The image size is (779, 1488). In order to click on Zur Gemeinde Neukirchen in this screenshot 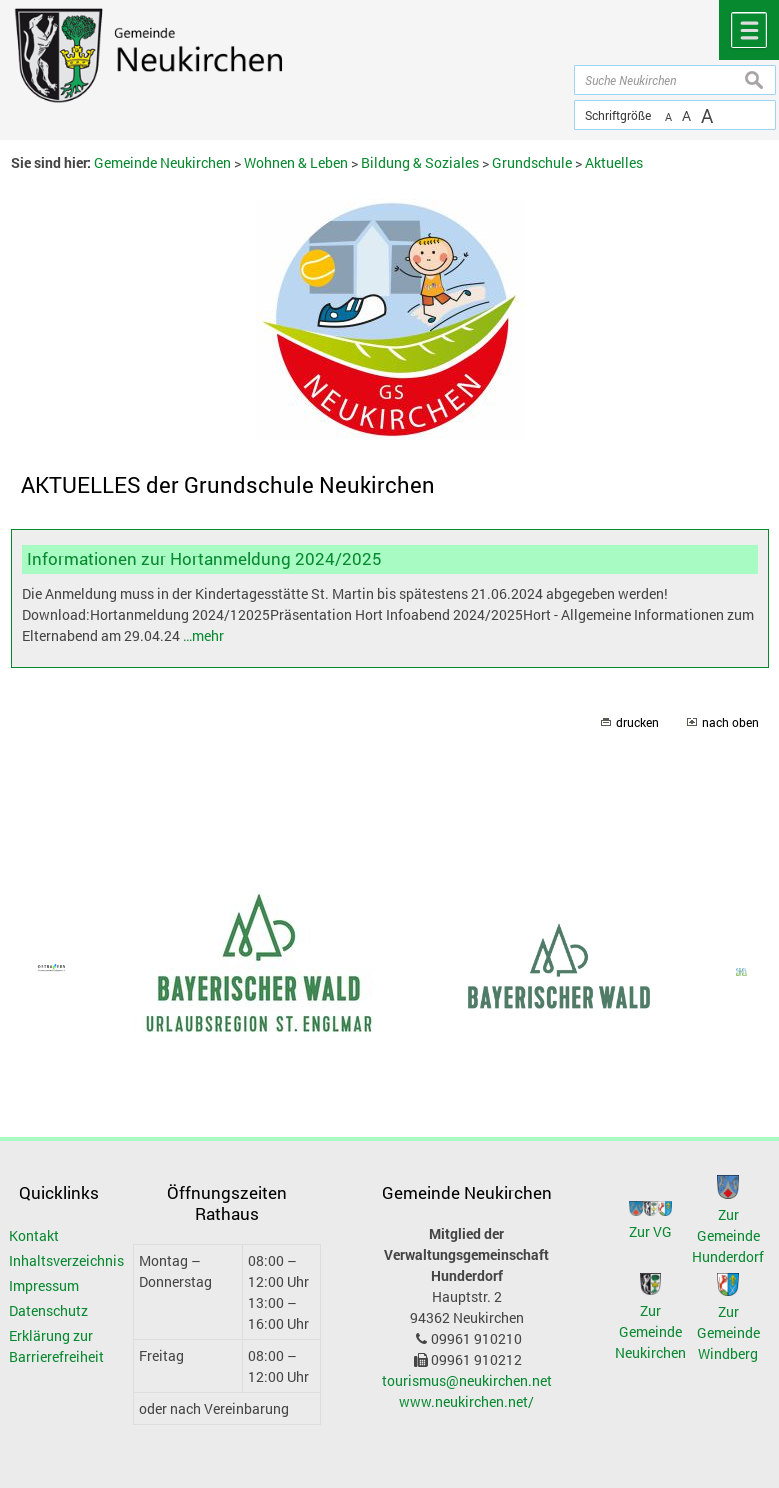, I will do `click(650, 1331)`.